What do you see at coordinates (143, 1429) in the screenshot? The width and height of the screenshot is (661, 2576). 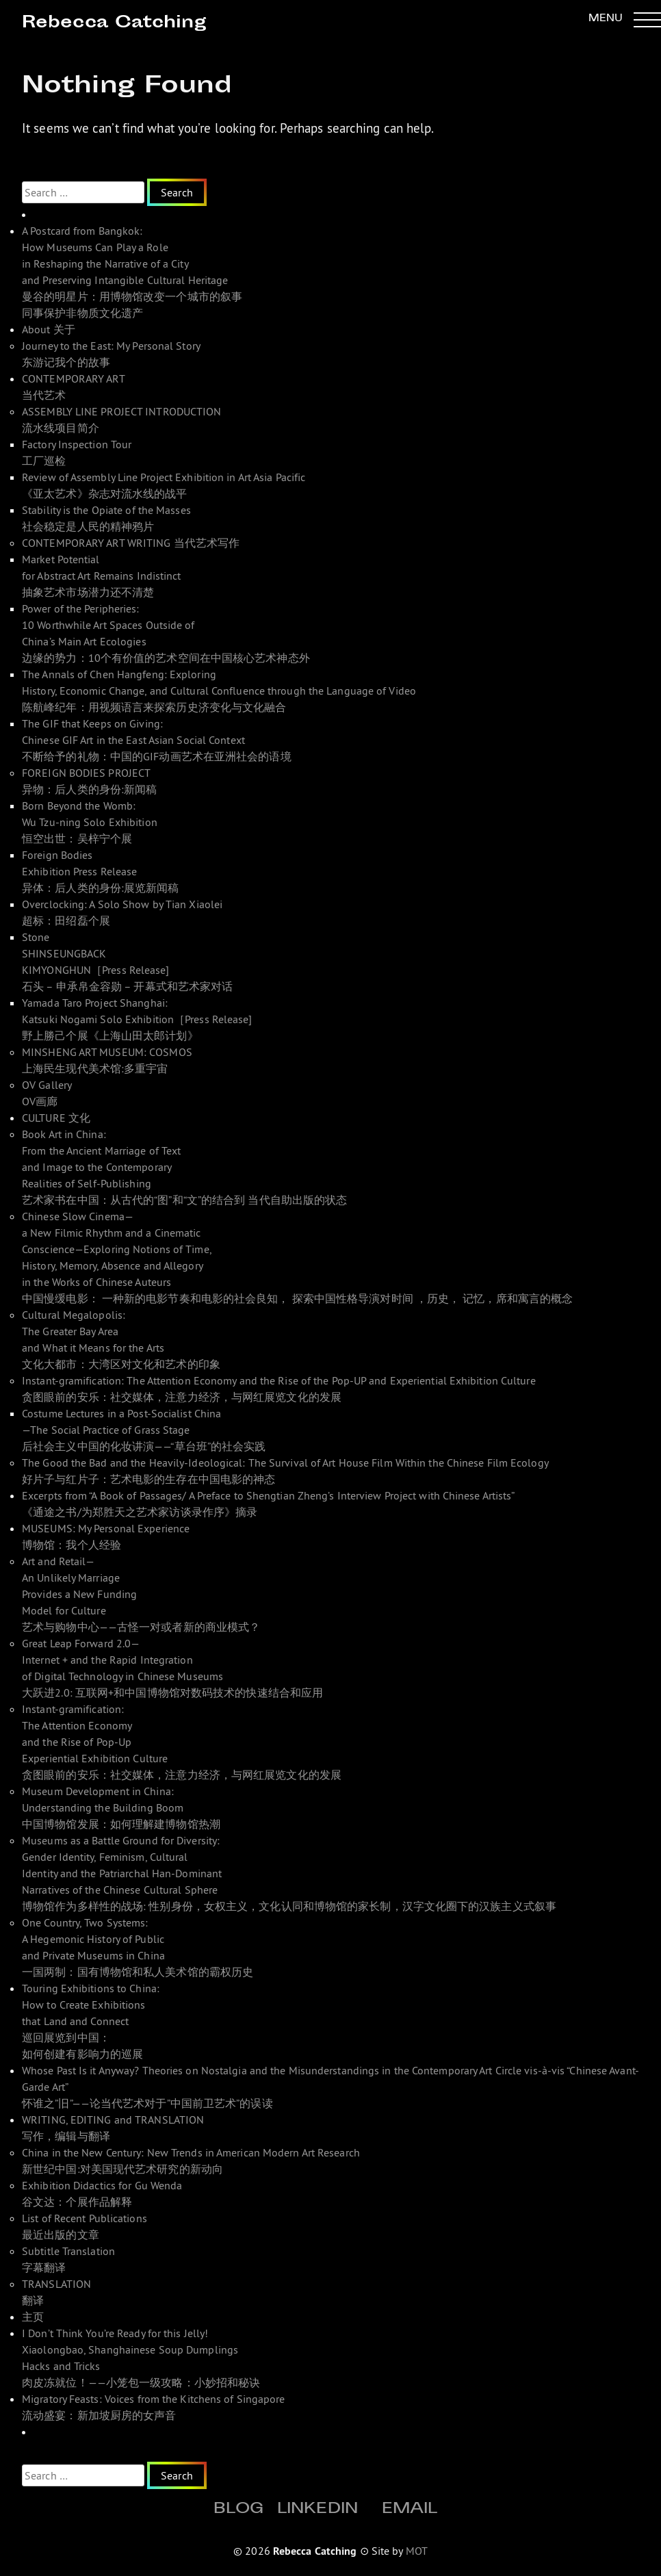 I see `Costume Lectures in a Post-Socialist China—The Social Practice of Grass Stage 后社会主义中国的化妆讲演——“草台班”的社会实践` at bounding box center [143, 1429].